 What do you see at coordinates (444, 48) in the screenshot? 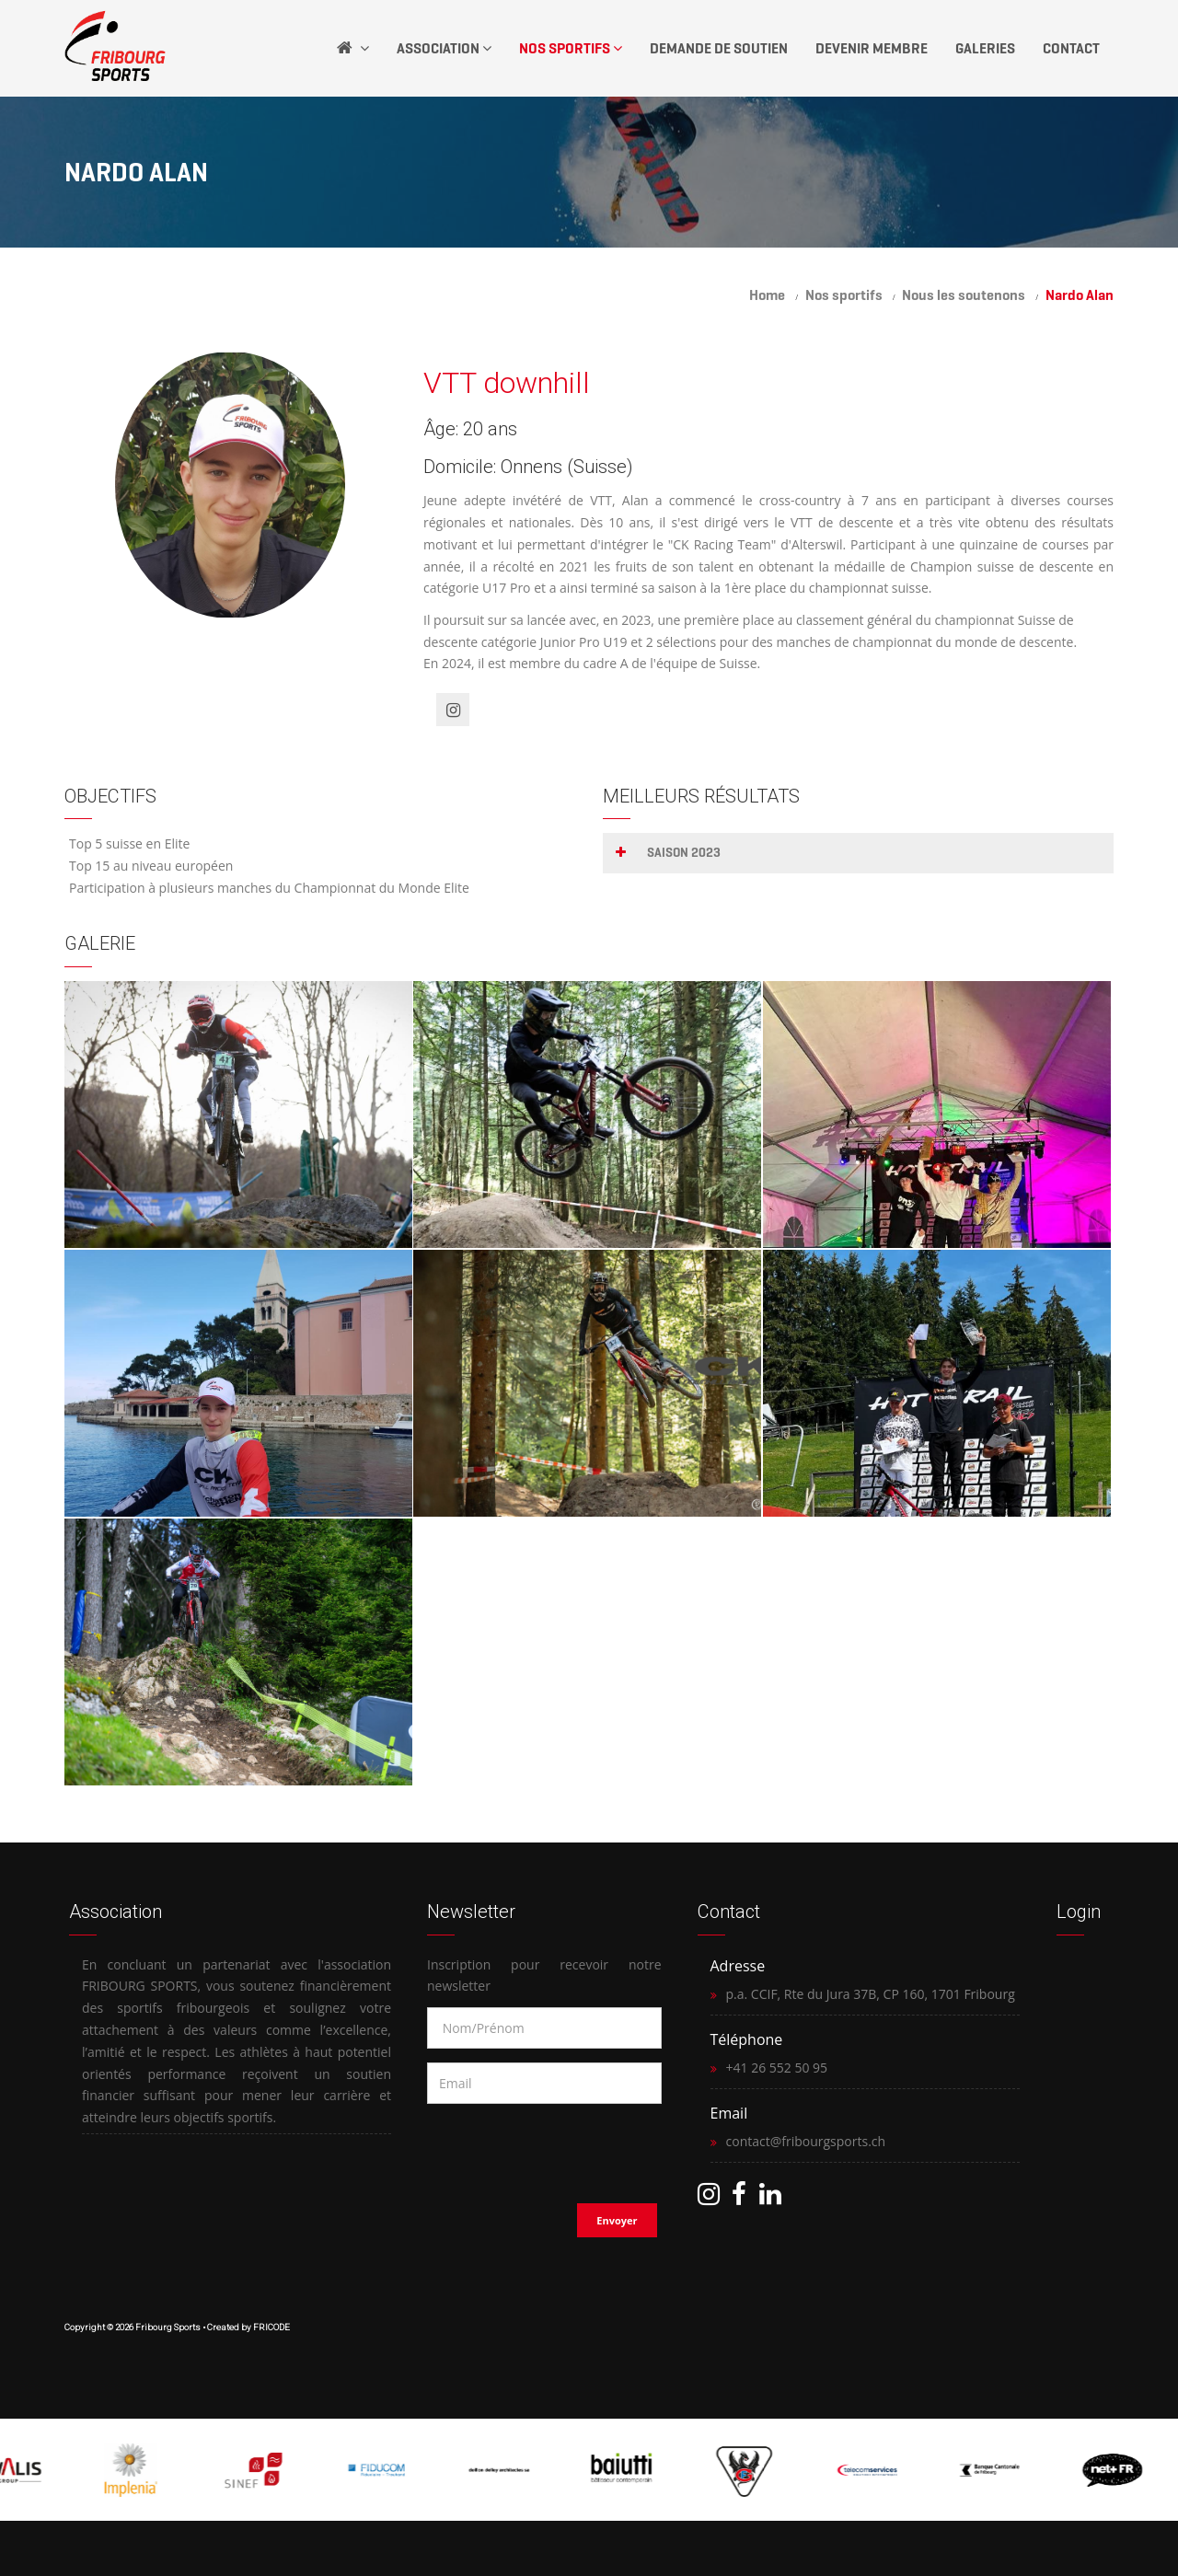
I see `Association` at bounding box center [444, 48].